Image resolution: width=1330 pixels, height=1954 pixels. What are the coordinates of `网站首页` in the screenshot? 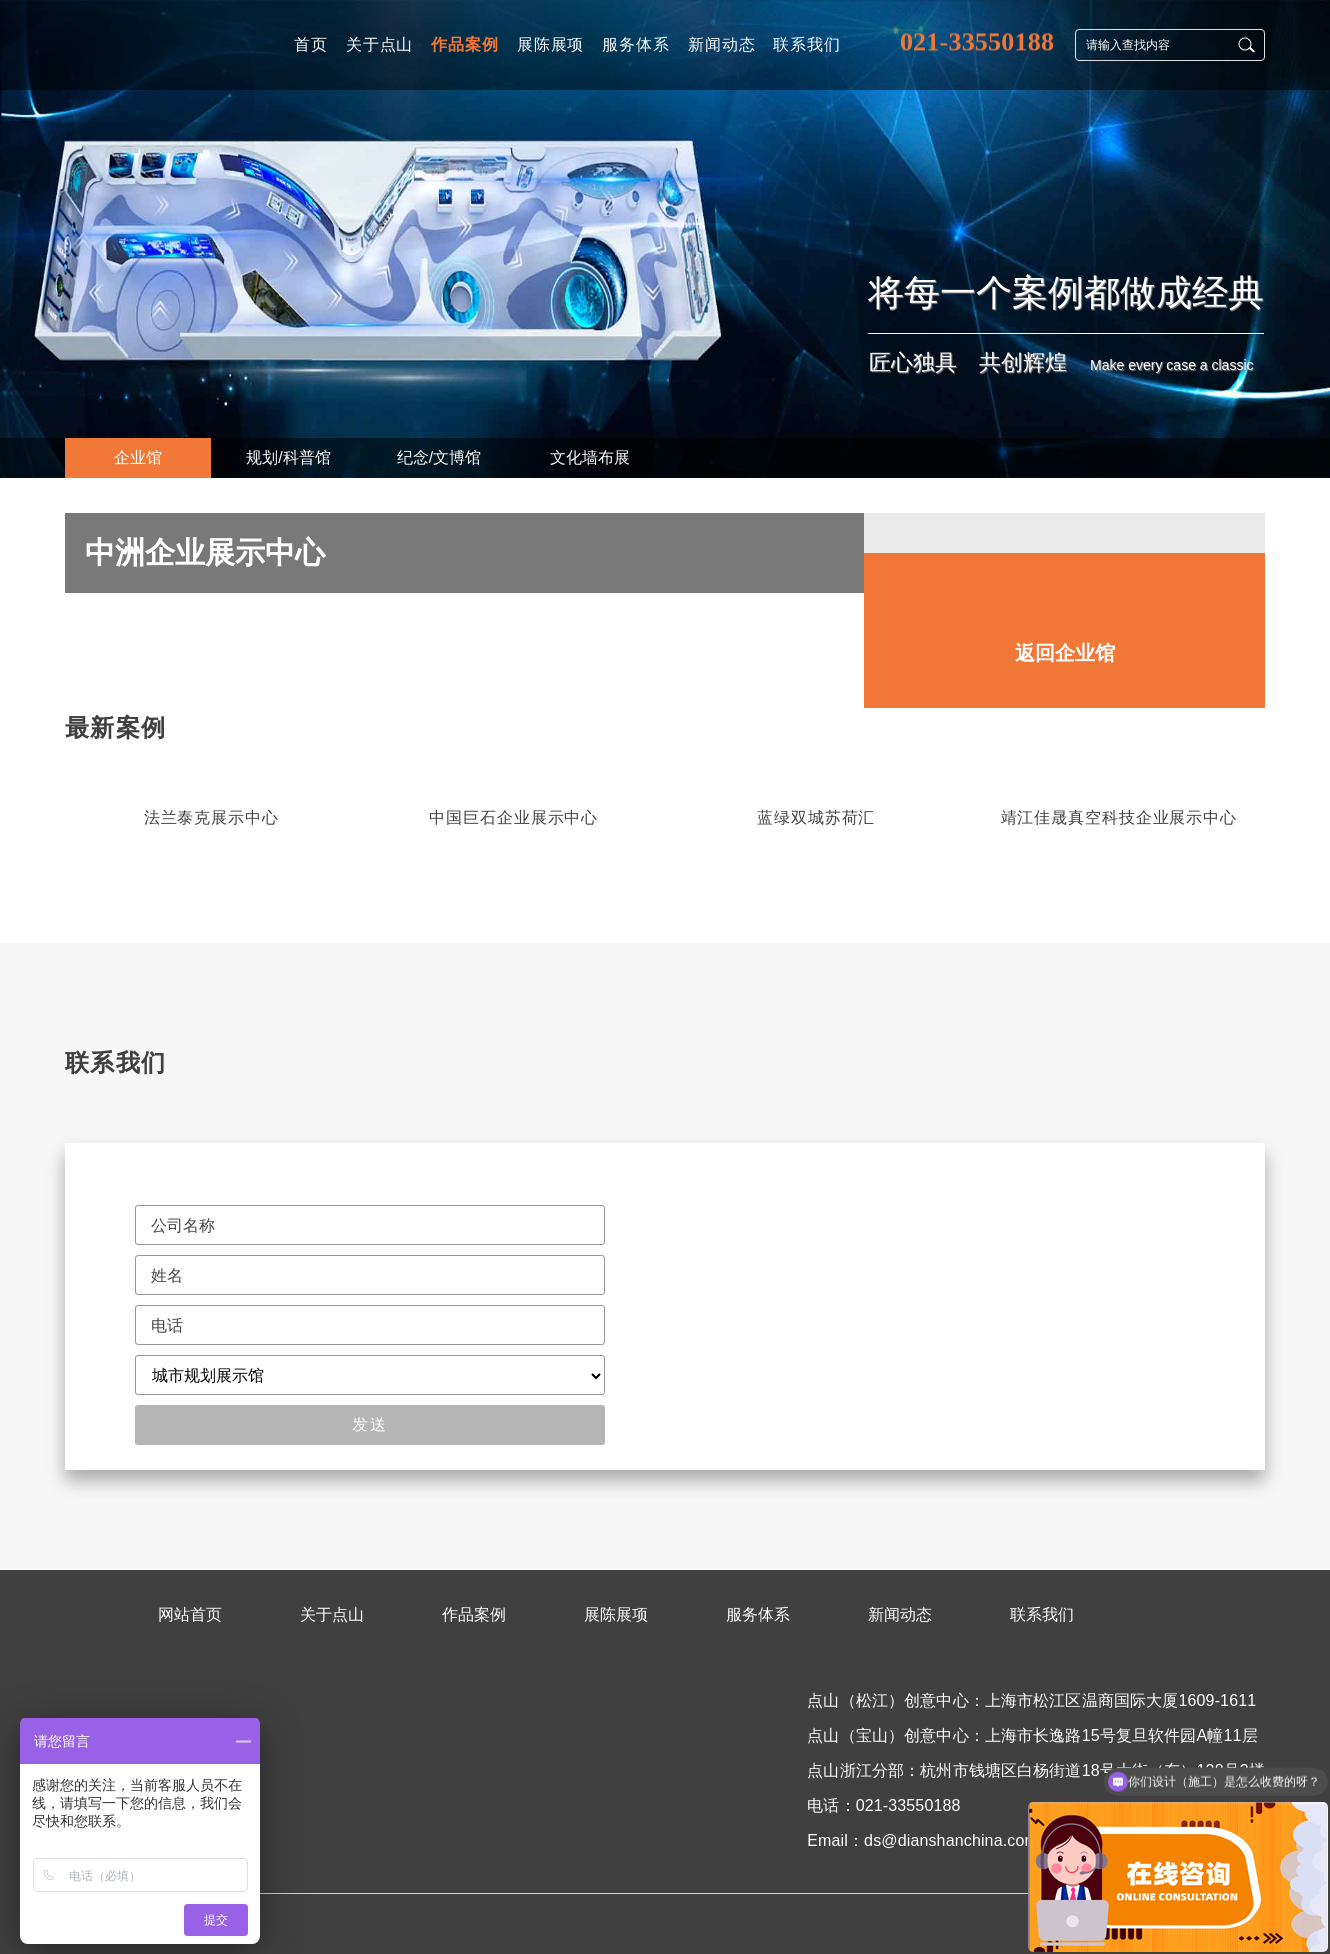 It's located at (190, 1614).